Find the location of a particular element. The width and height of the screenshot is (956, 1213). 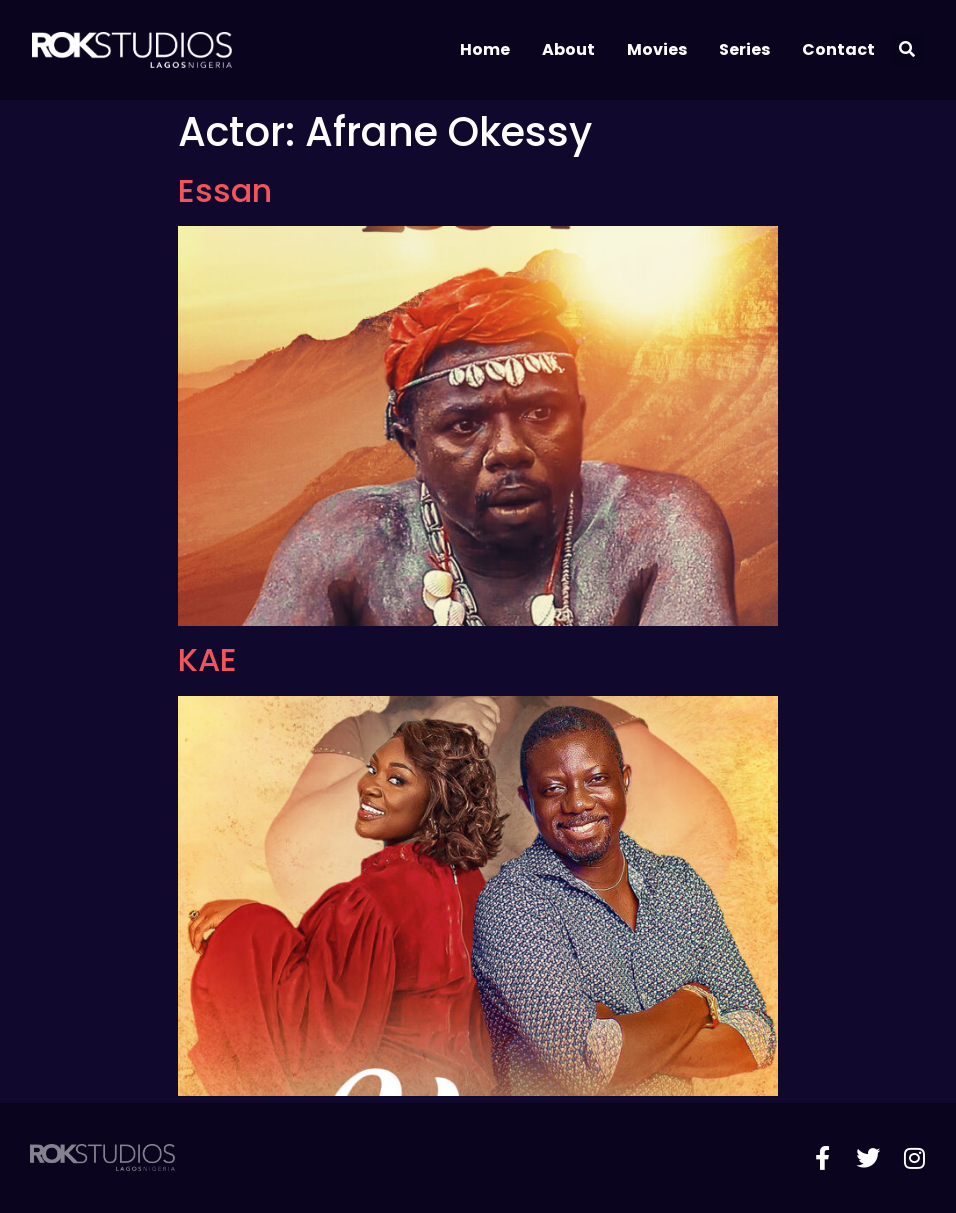

Series is located at coordinates (744, 49).